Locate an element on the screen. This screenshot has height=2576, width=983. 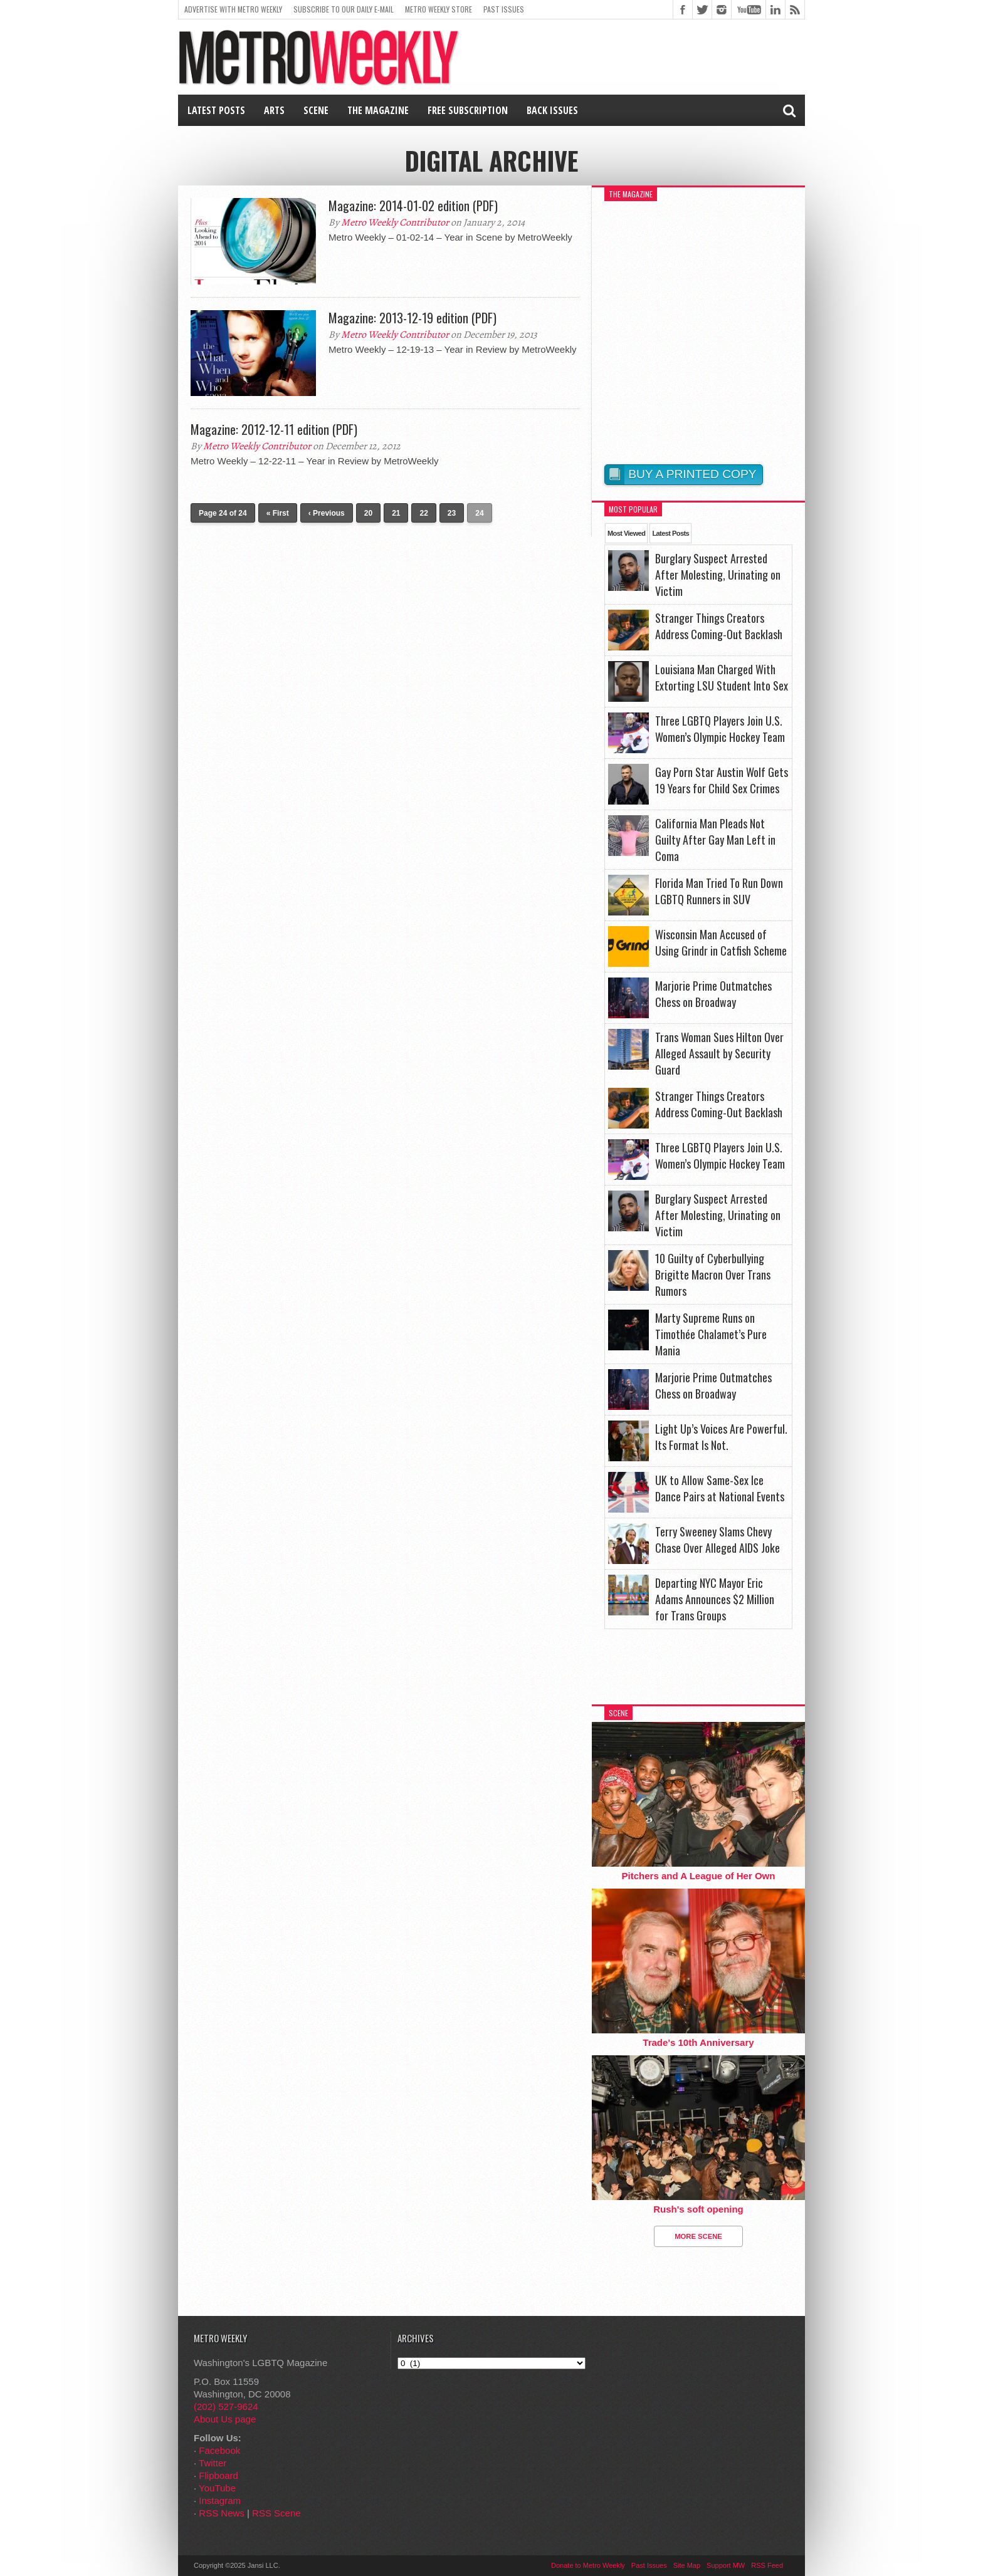
Twitter is located at coordinates (212, 2463).